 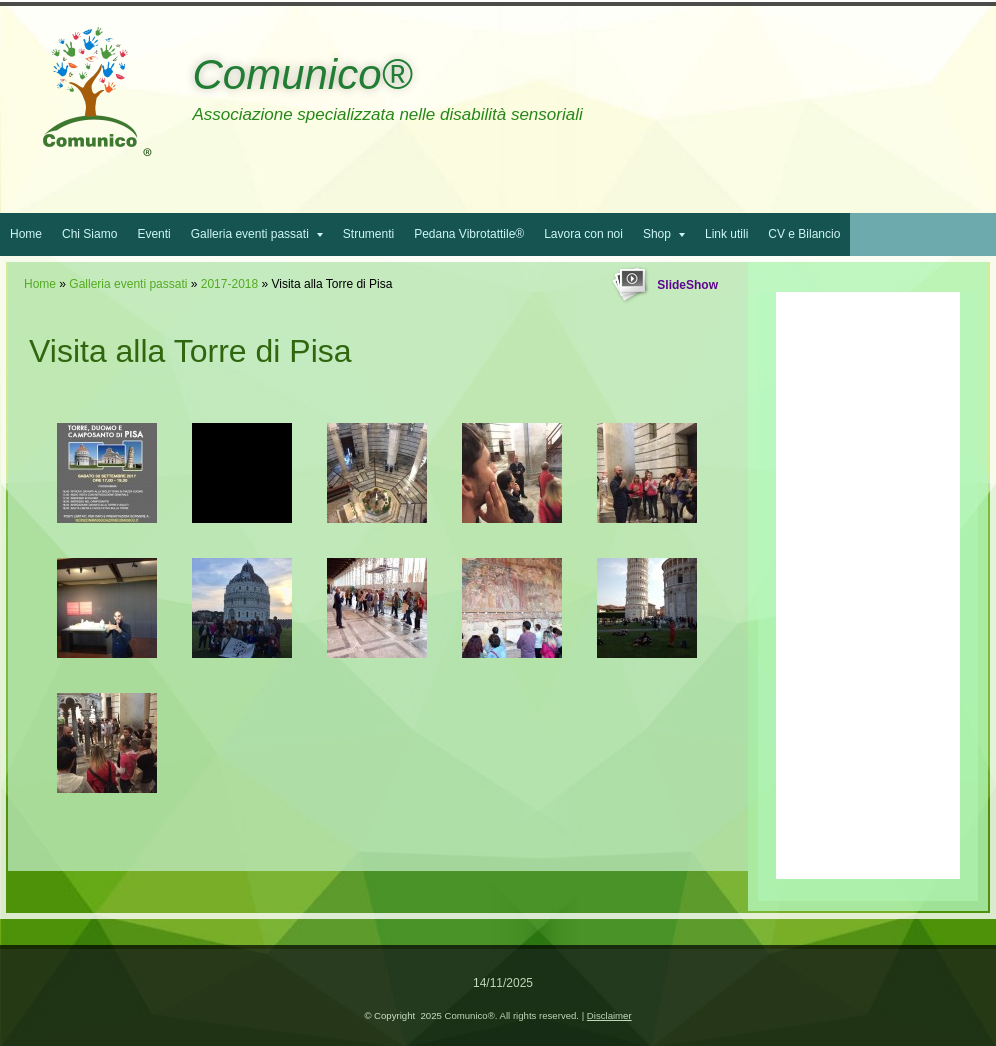 What do you see at coordinates (257, 234) in the screenshot?
I see `Galleria eventi passati` at bounding box center [257, 234].